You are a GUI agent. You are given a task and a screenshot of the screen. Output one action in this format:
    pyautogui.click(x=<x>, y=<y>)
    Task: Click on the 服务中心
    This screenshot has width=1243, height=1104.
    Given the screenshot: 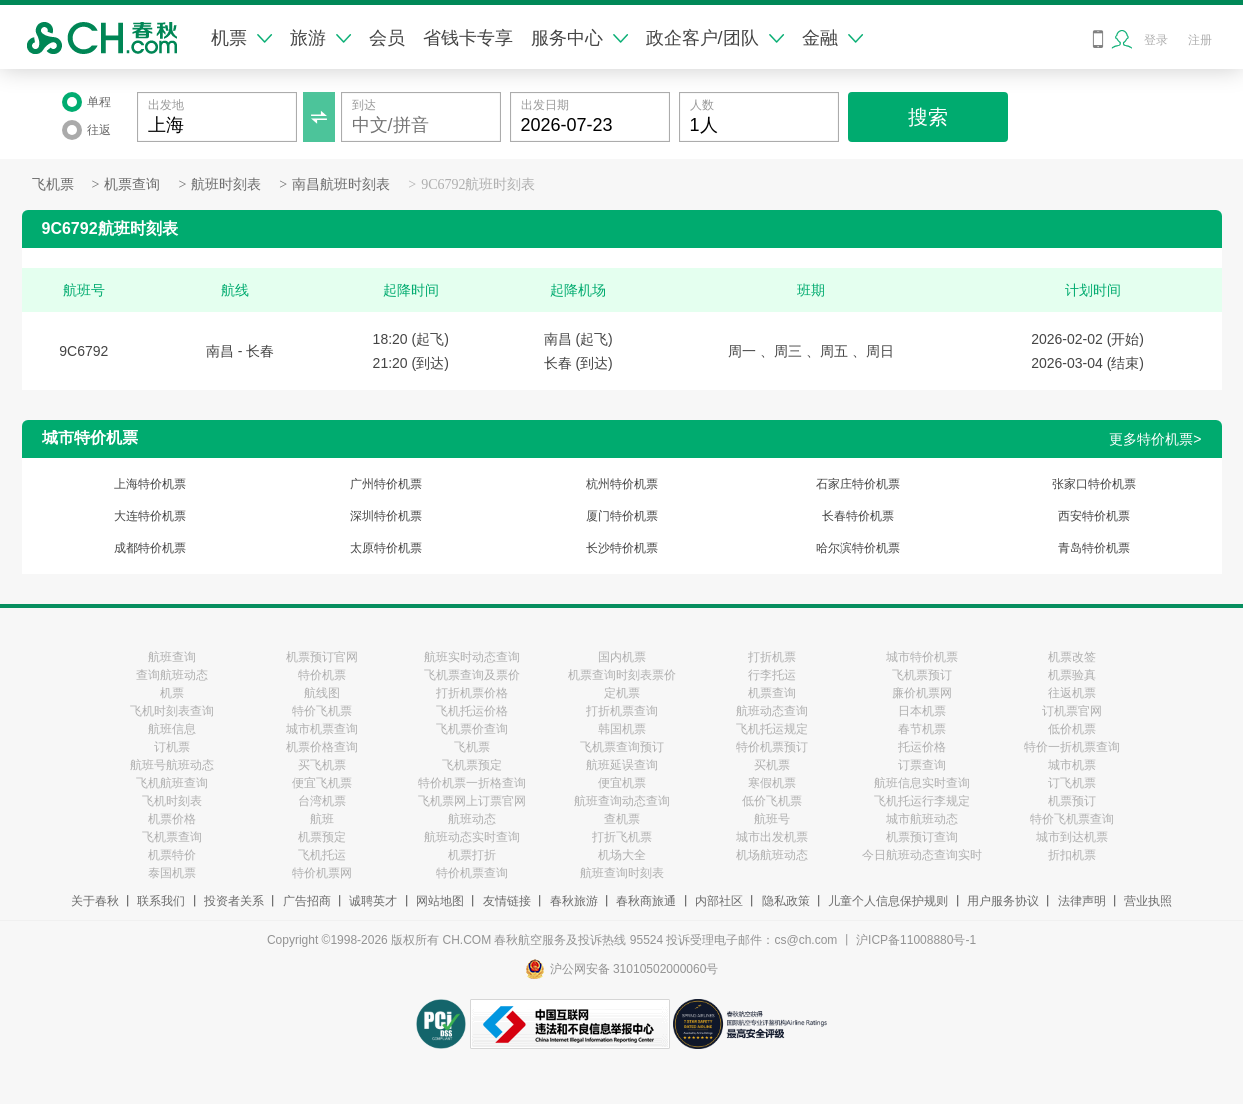 What is the action you would take?
    pyautogui.click(x=579, y=38)
    